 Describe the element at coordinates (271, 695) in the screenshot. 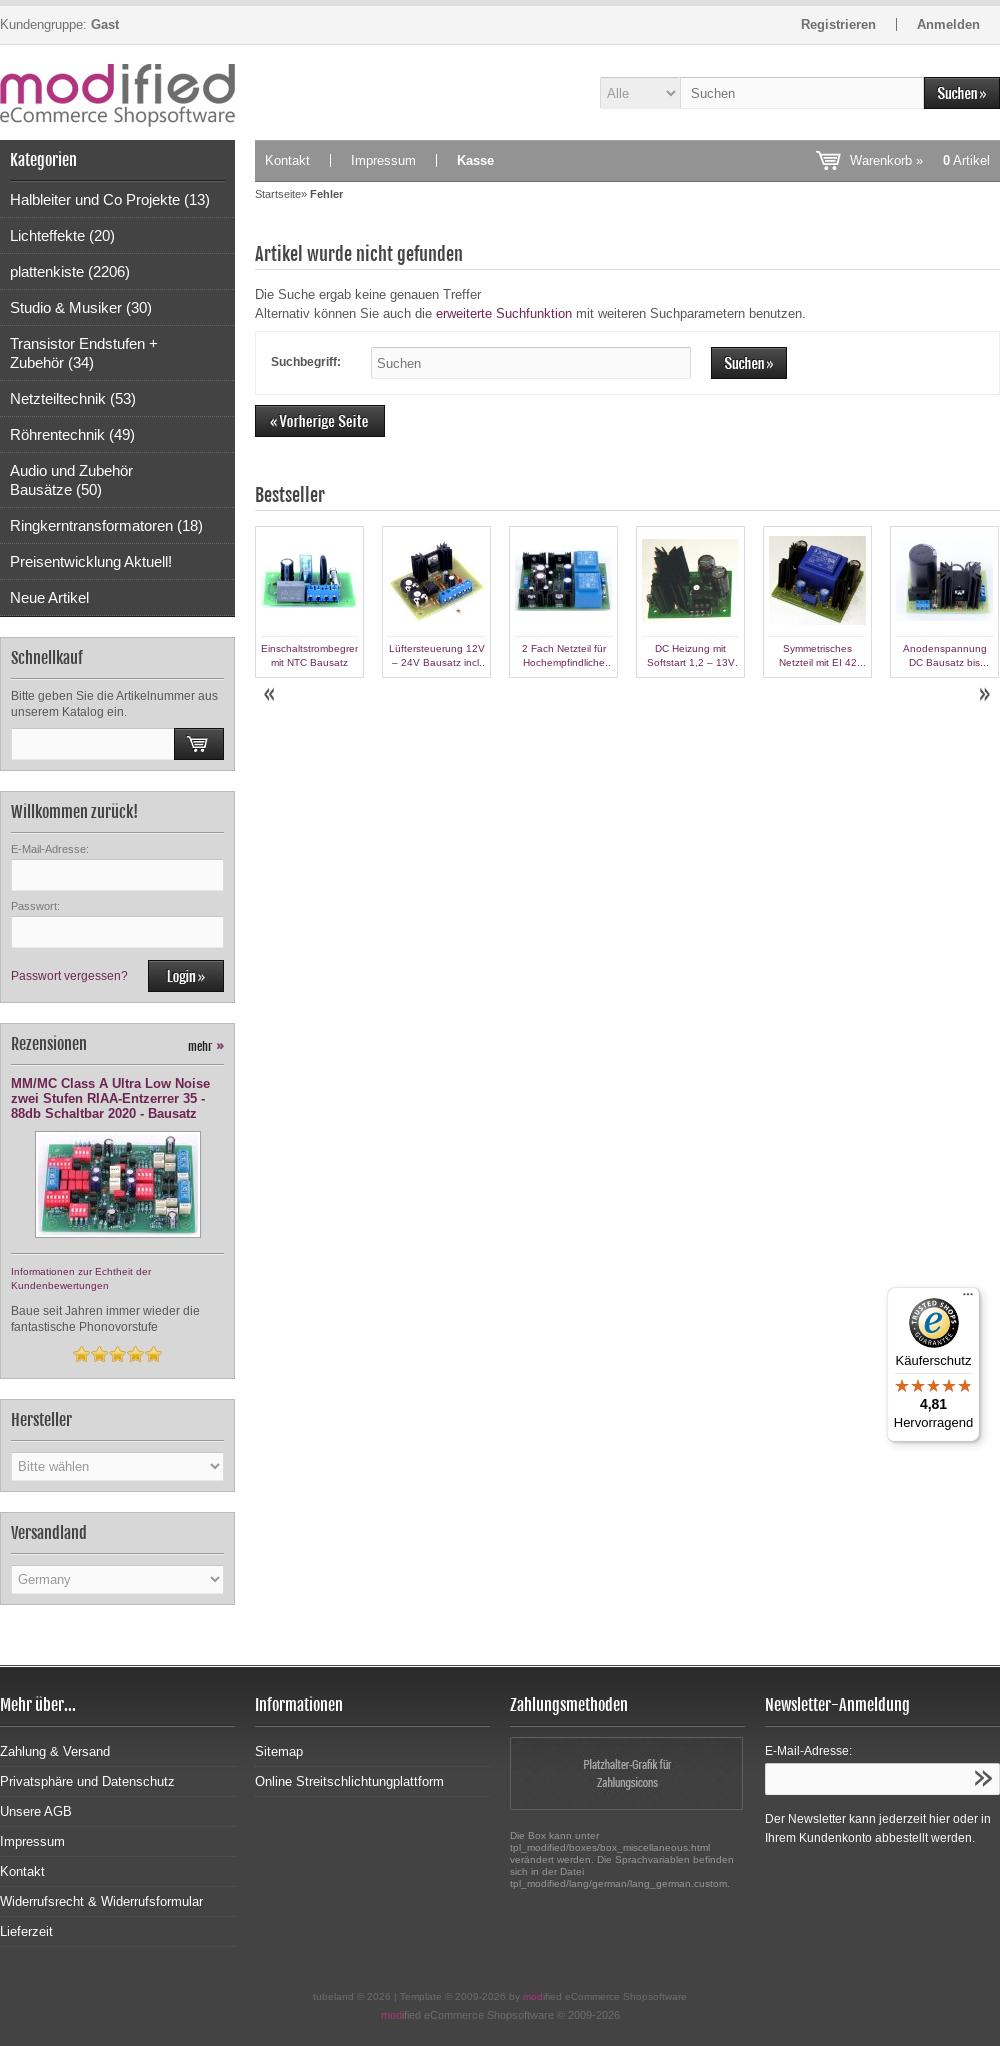

I see `Prev` at that location.